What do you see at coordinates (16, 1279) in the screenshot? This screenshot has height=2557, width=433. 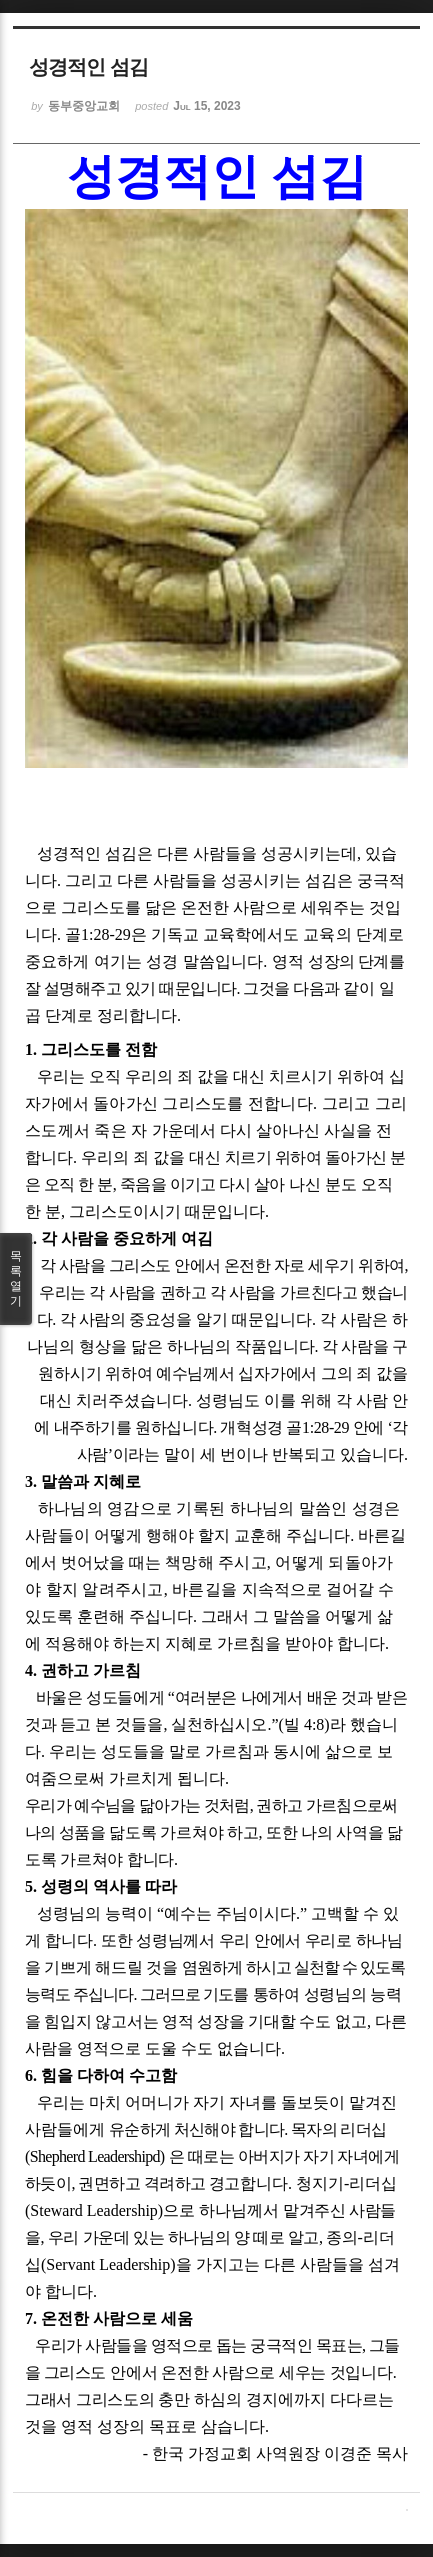 I see `목록` at bounding box center [16, 1279].